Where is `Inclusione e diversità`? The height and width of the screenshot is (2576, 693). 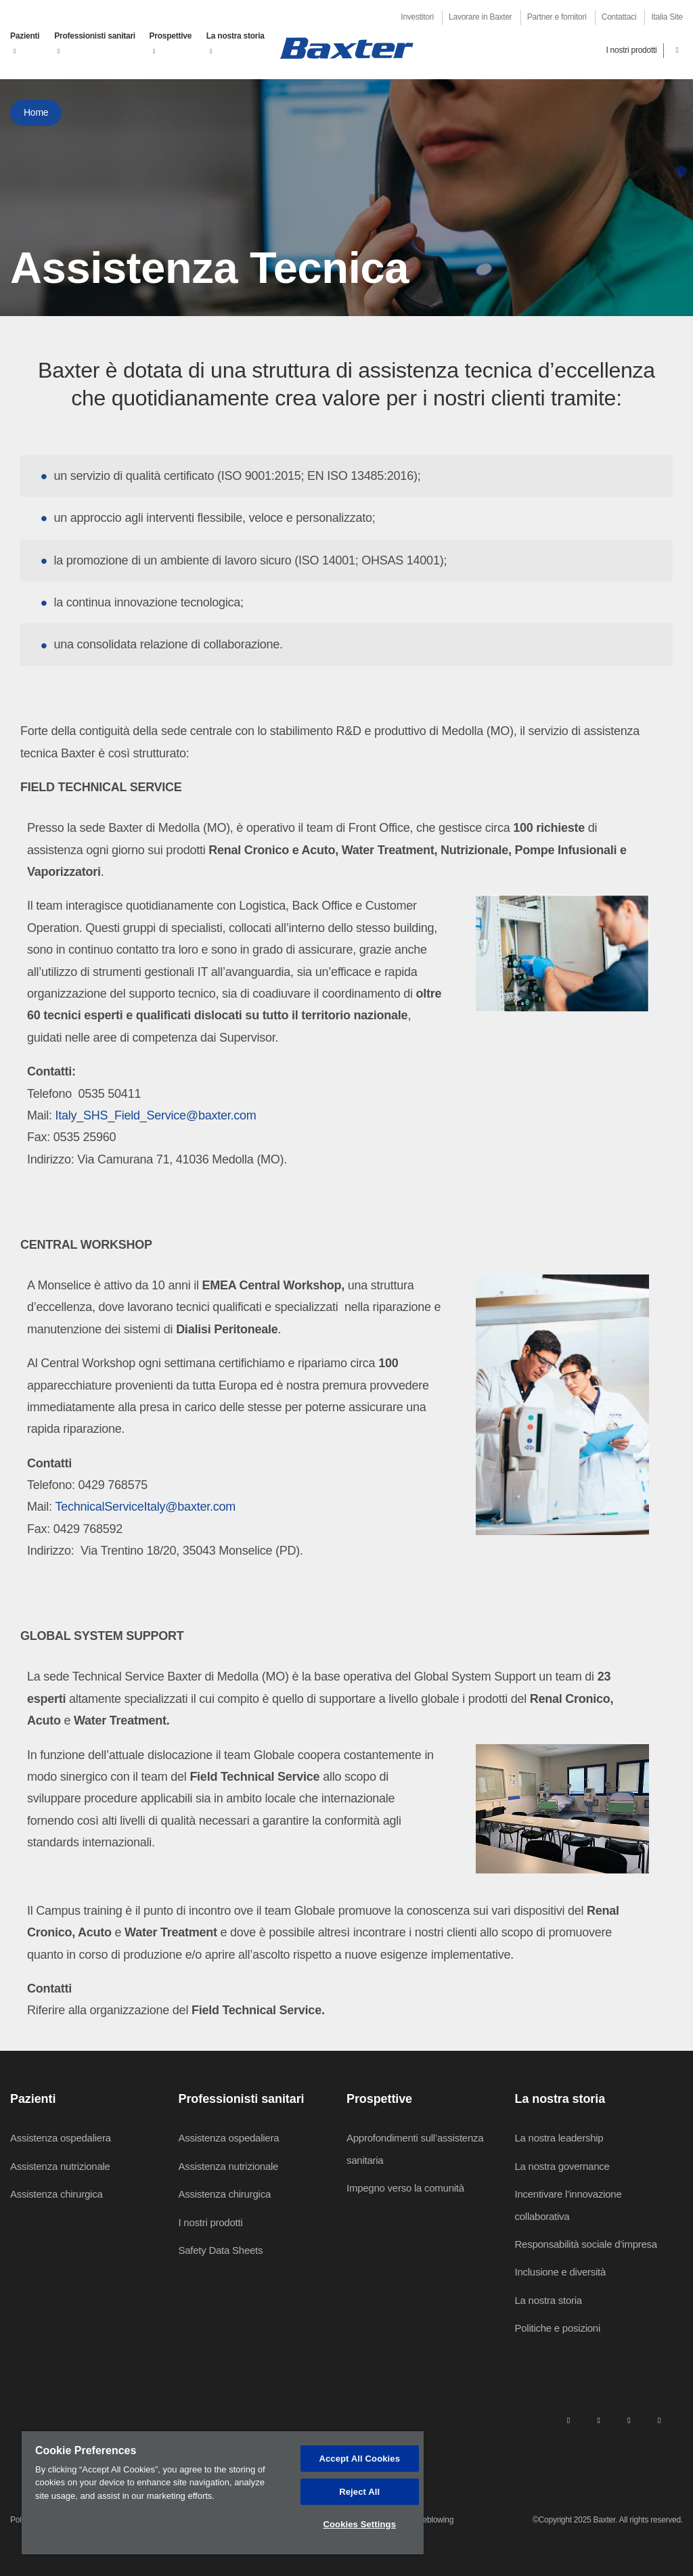
Inclusione e diversità is located at coordinates (560, 2272).